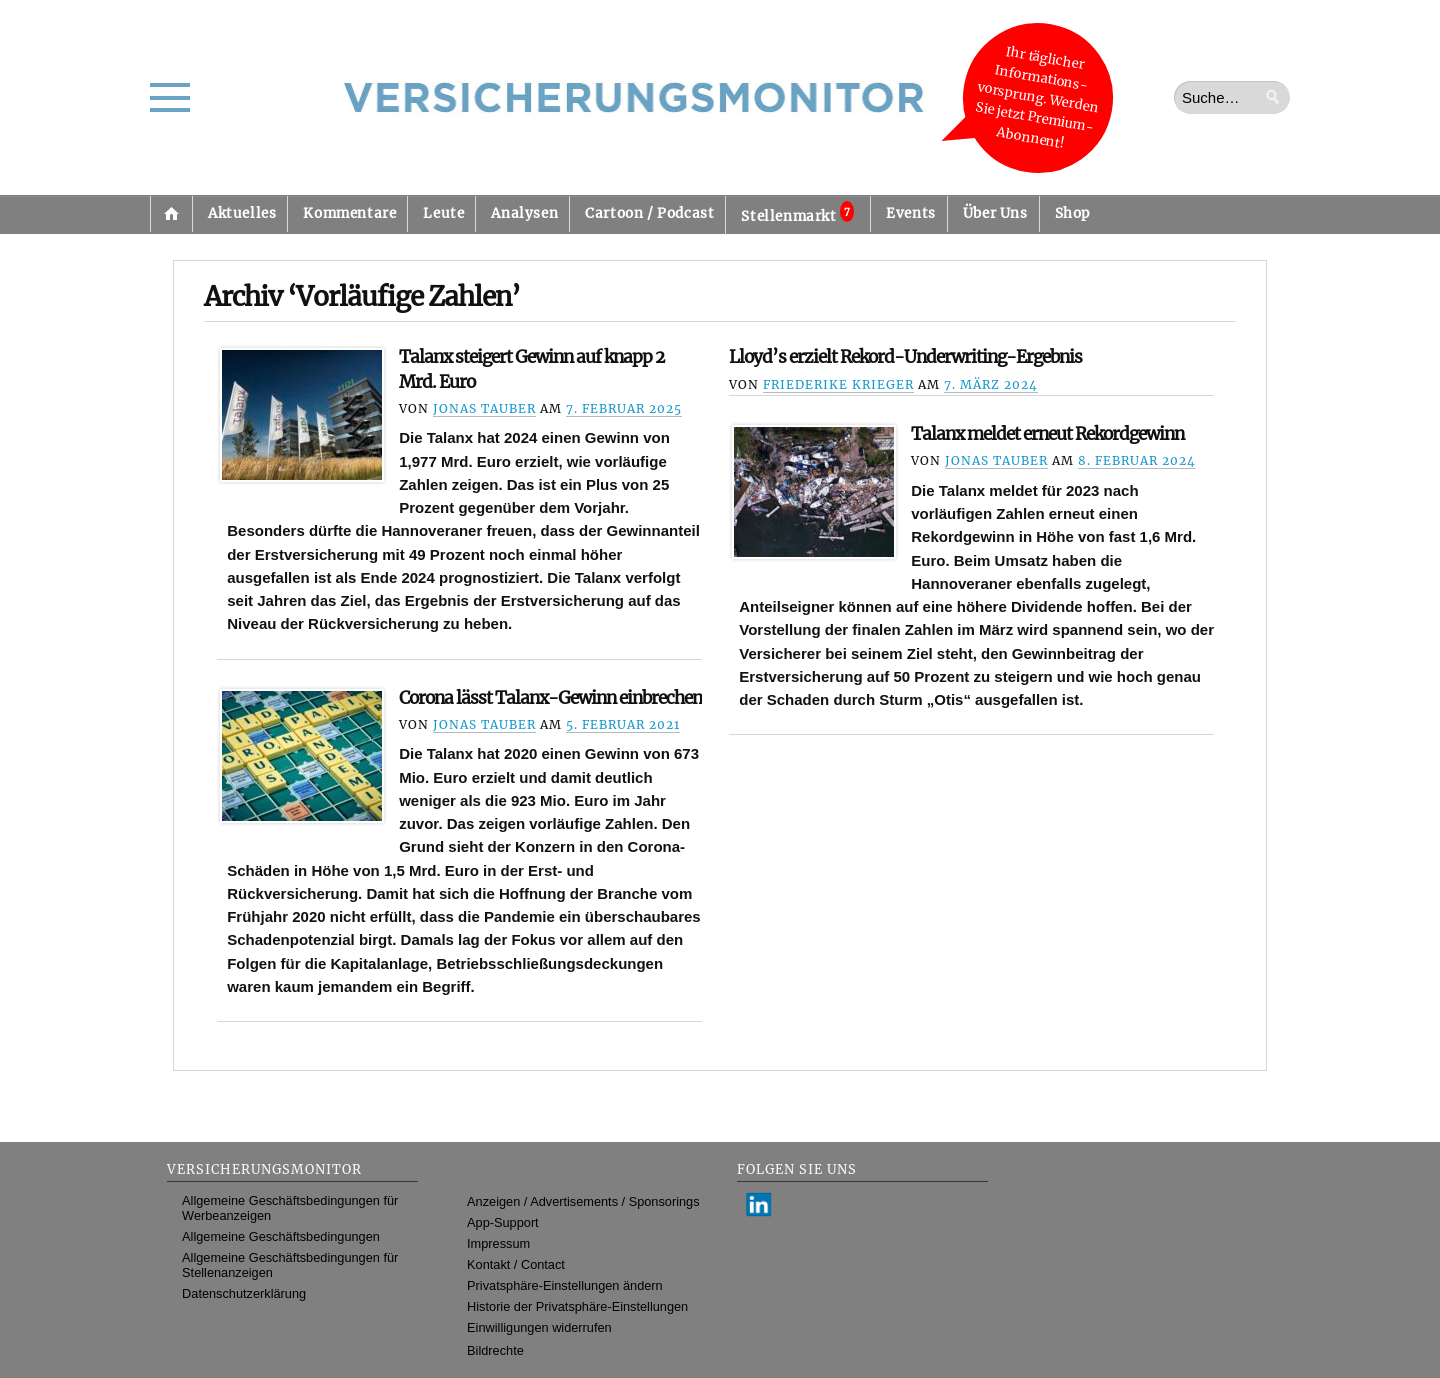 The image size is (1440, 1378). What do you see at coordinates (539, 1327) in the screenshot?
I see `Einwilligungen widerrufen [button]` at bounding box center [539, 1327].